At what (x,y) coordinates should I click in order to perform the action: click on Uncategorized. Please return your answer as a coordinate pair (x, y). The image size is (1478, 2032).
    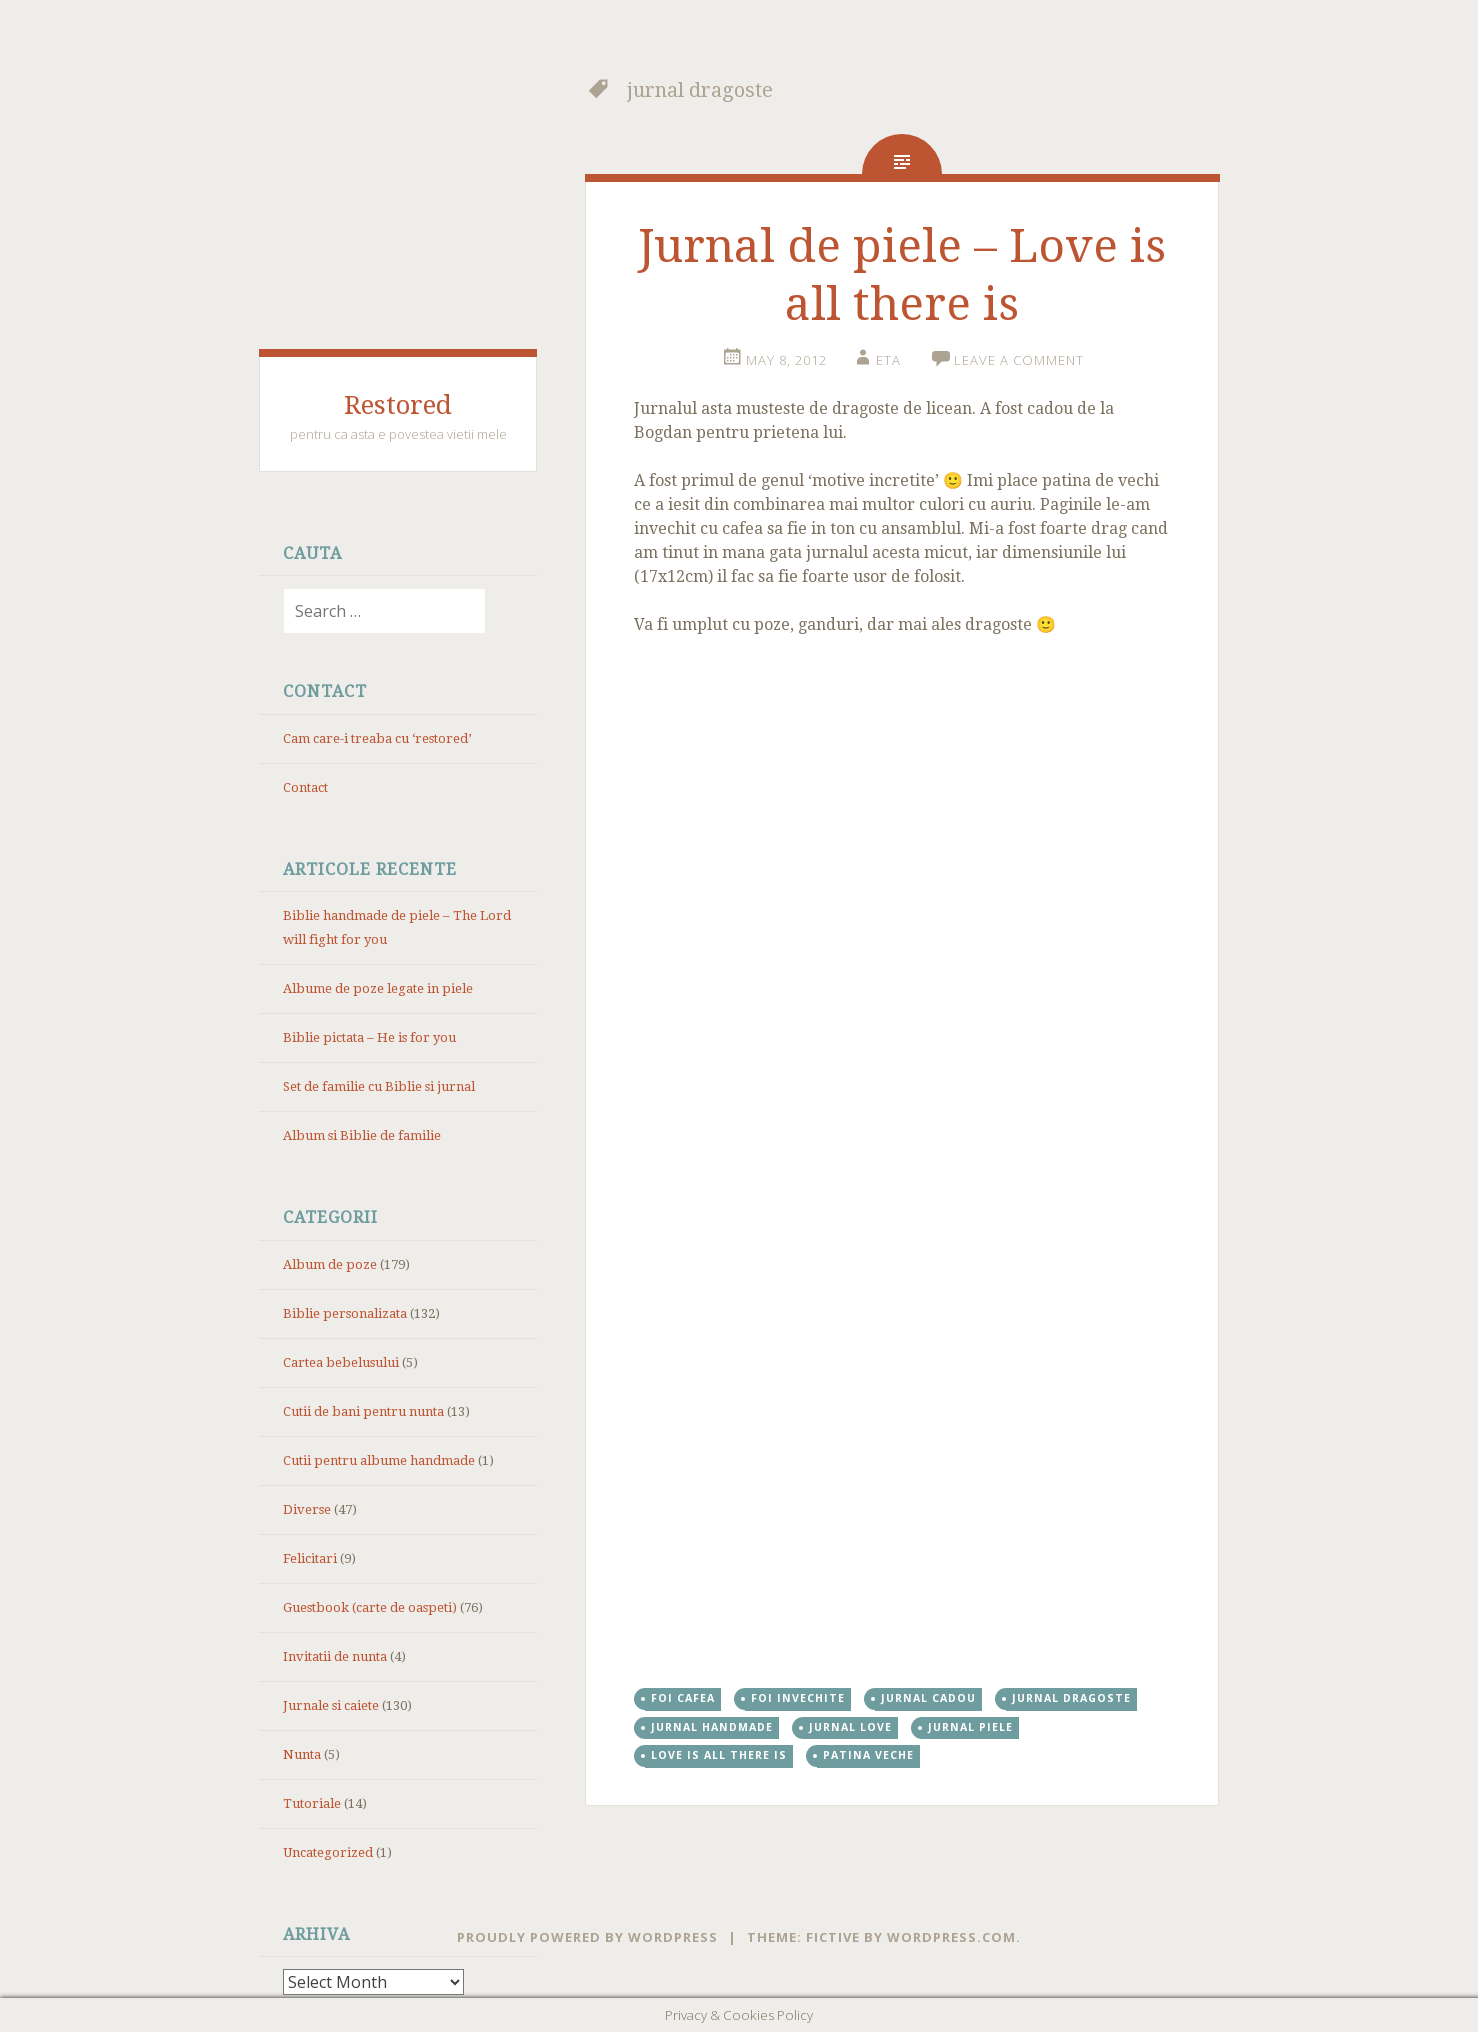
    Looking at the image, I should click on (328, 1852).